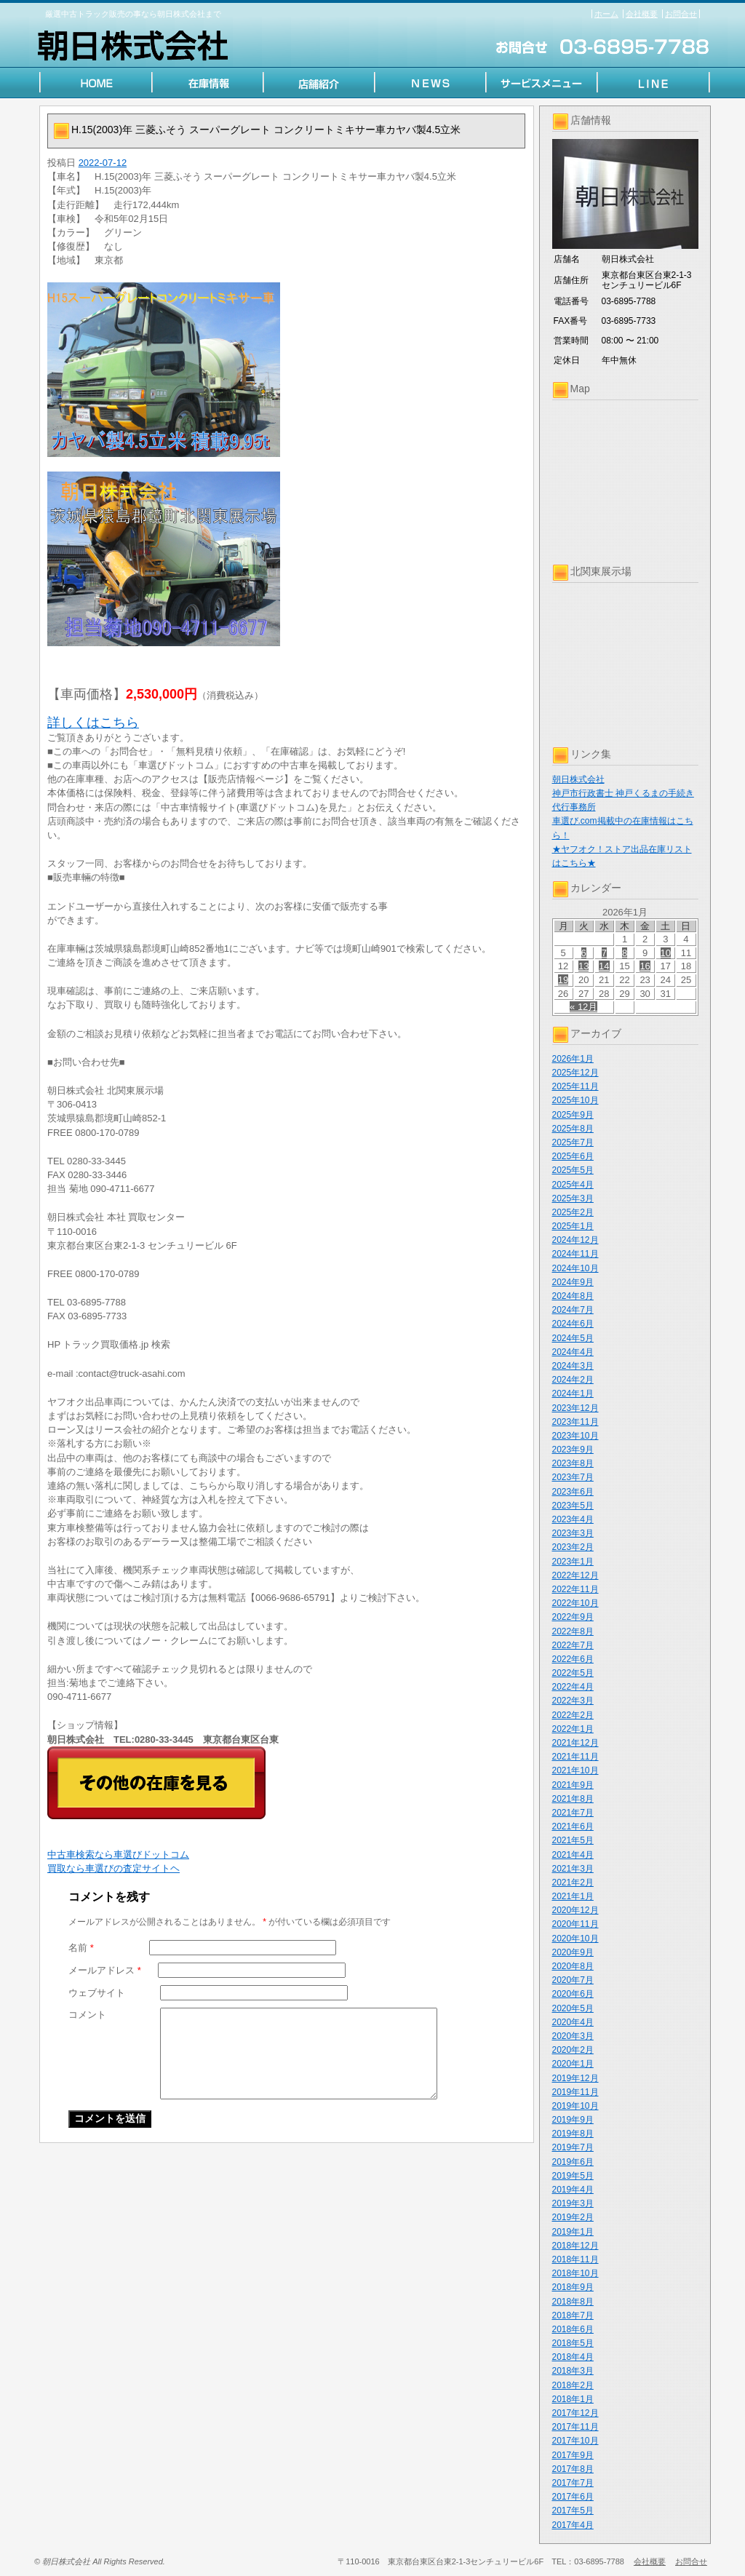 The image size is (745, 2576). I want to click on 16, so click(645, 966).